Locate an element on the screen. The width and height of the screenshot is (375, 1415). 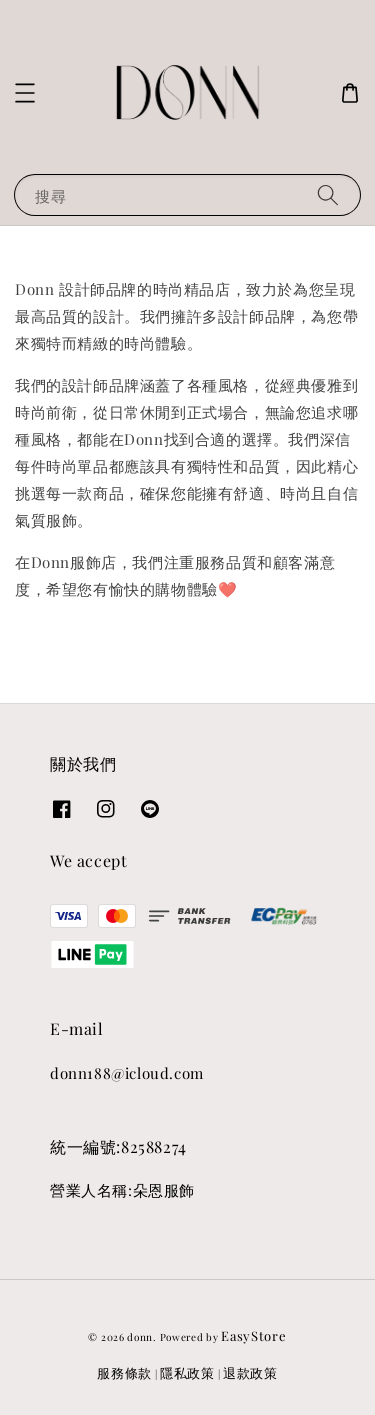
[button] is located at coordinates (25, 93).